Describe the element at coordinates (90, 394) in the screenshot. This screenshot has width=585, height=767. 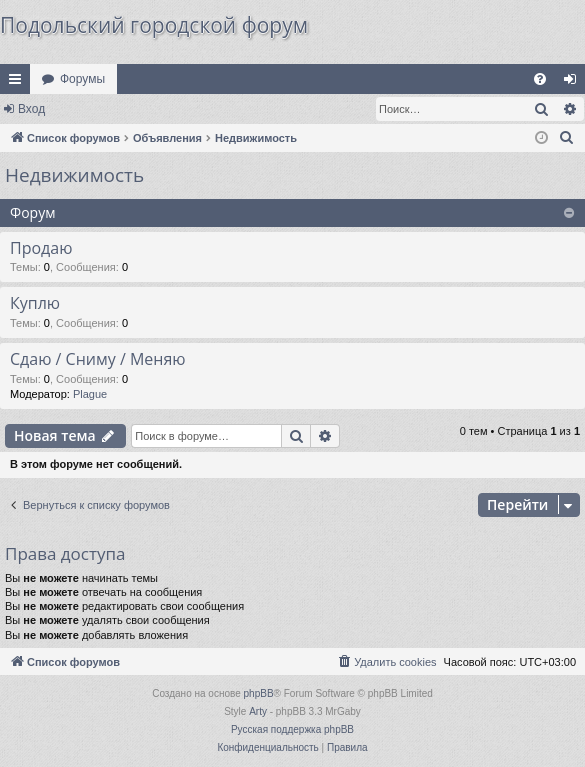
I see `Plague` at that location.